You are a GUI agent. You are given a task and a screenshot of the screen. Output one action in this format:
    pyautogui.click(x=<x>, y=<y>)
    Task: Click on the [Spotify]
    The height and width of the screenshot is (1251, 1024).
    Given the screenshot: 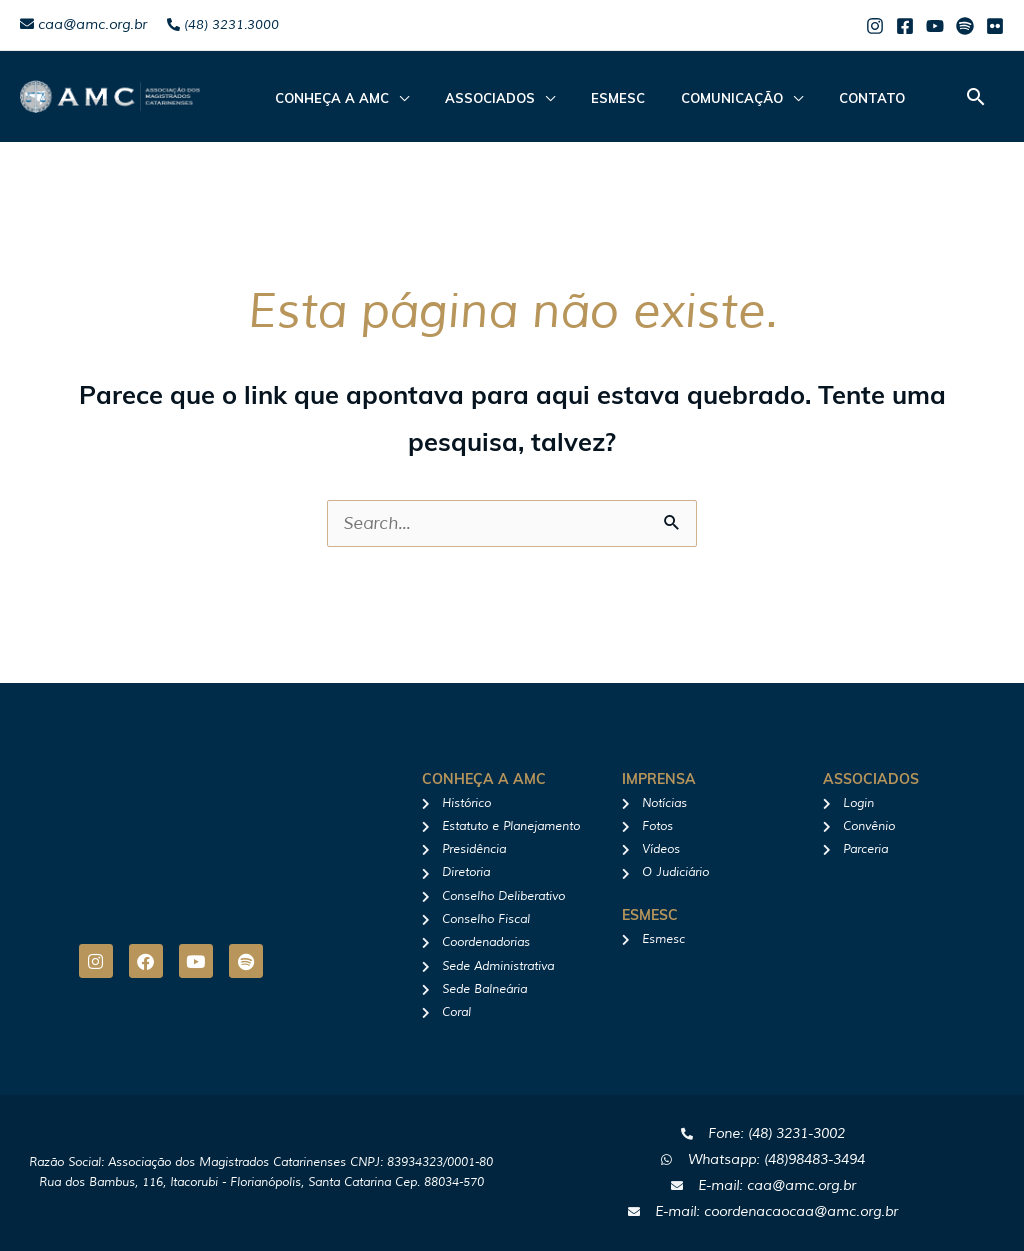 What is the action you would take?
    pyautogui.click(x=965, y=26)
    